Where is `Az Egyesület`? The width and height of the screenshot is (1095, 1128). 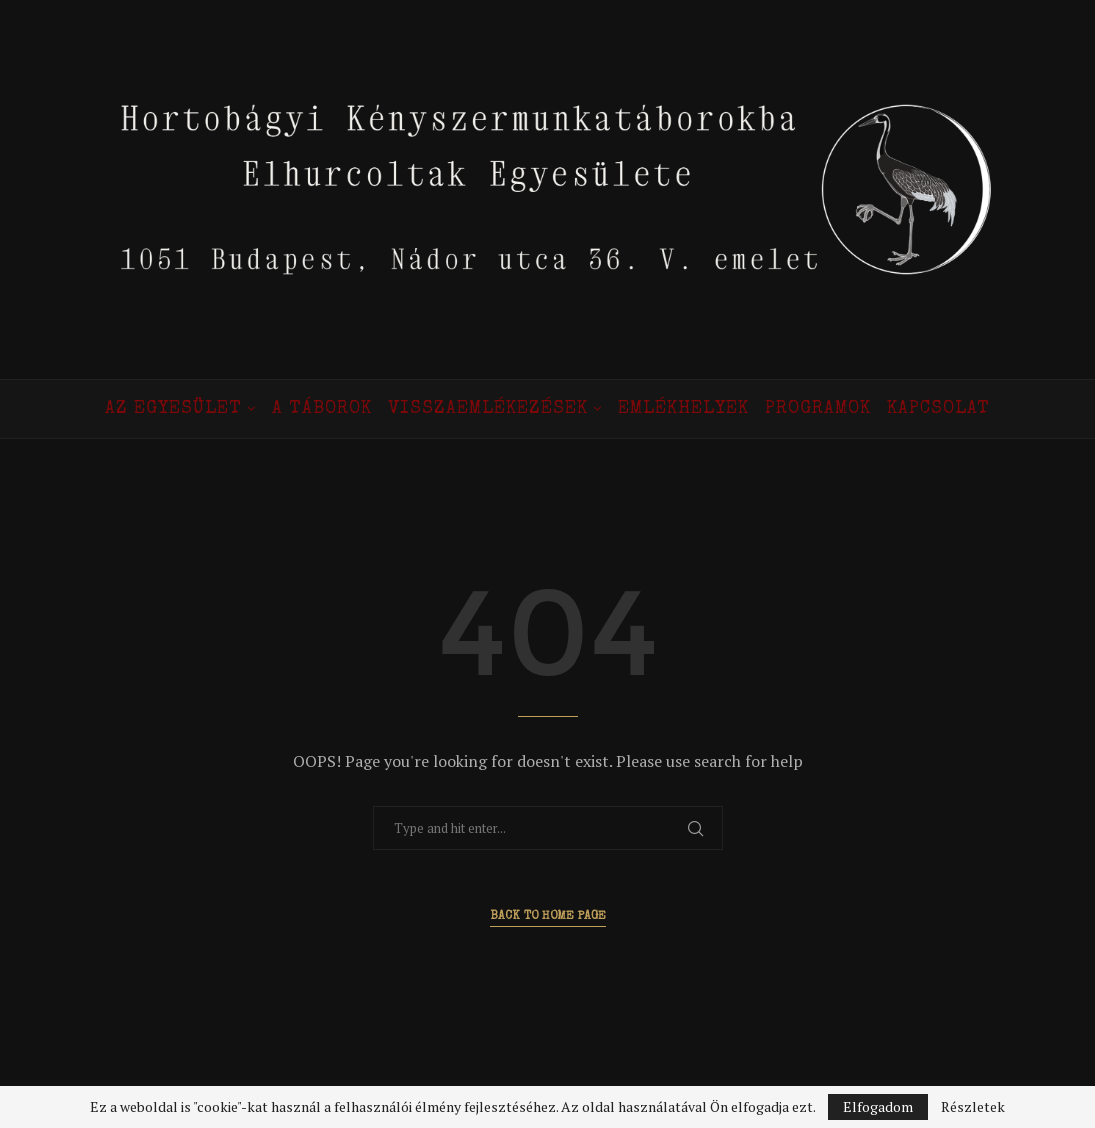
Az Egyesület is located at coordinates (173, 409).